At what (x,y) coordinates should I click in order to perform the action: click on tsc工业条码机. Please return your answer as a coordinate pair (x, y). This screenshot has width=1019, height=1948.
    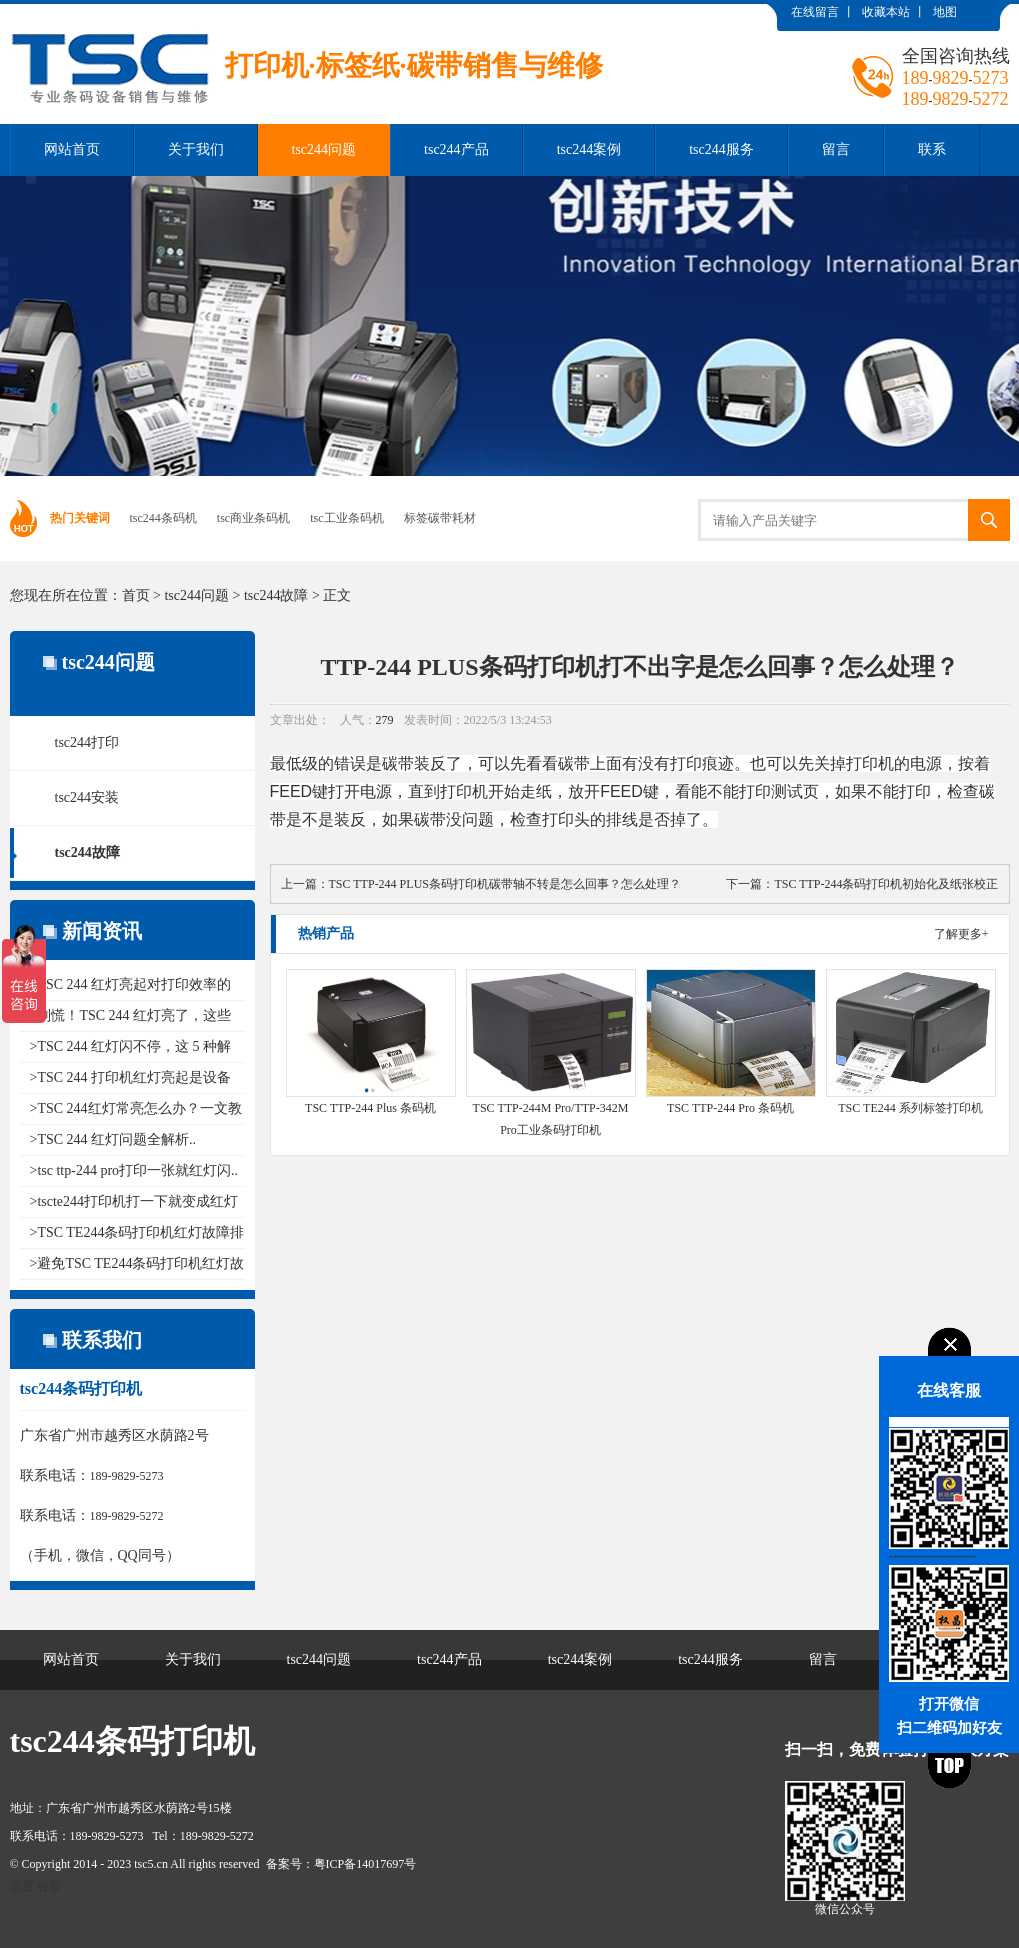
    Looking at the image, I should click on (346, 518).